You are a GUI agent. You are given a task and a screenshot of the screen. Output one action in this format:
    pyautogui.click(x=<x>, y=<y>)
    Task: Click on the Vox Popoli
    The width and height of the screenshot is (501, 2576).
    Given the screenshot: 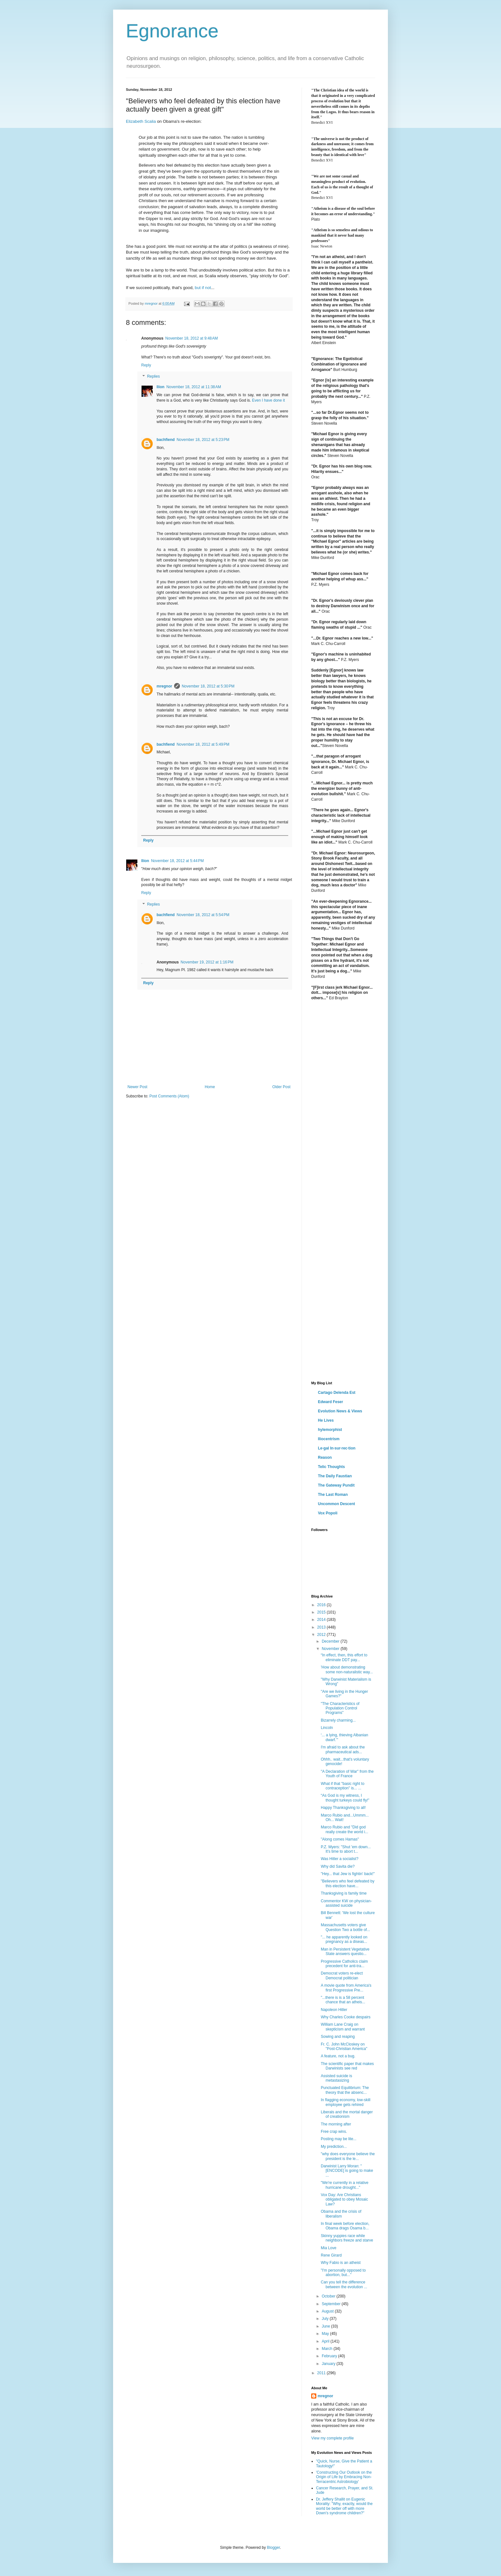 What is the action you would take?
    pyautogui.click(x=327, y=1513)
    